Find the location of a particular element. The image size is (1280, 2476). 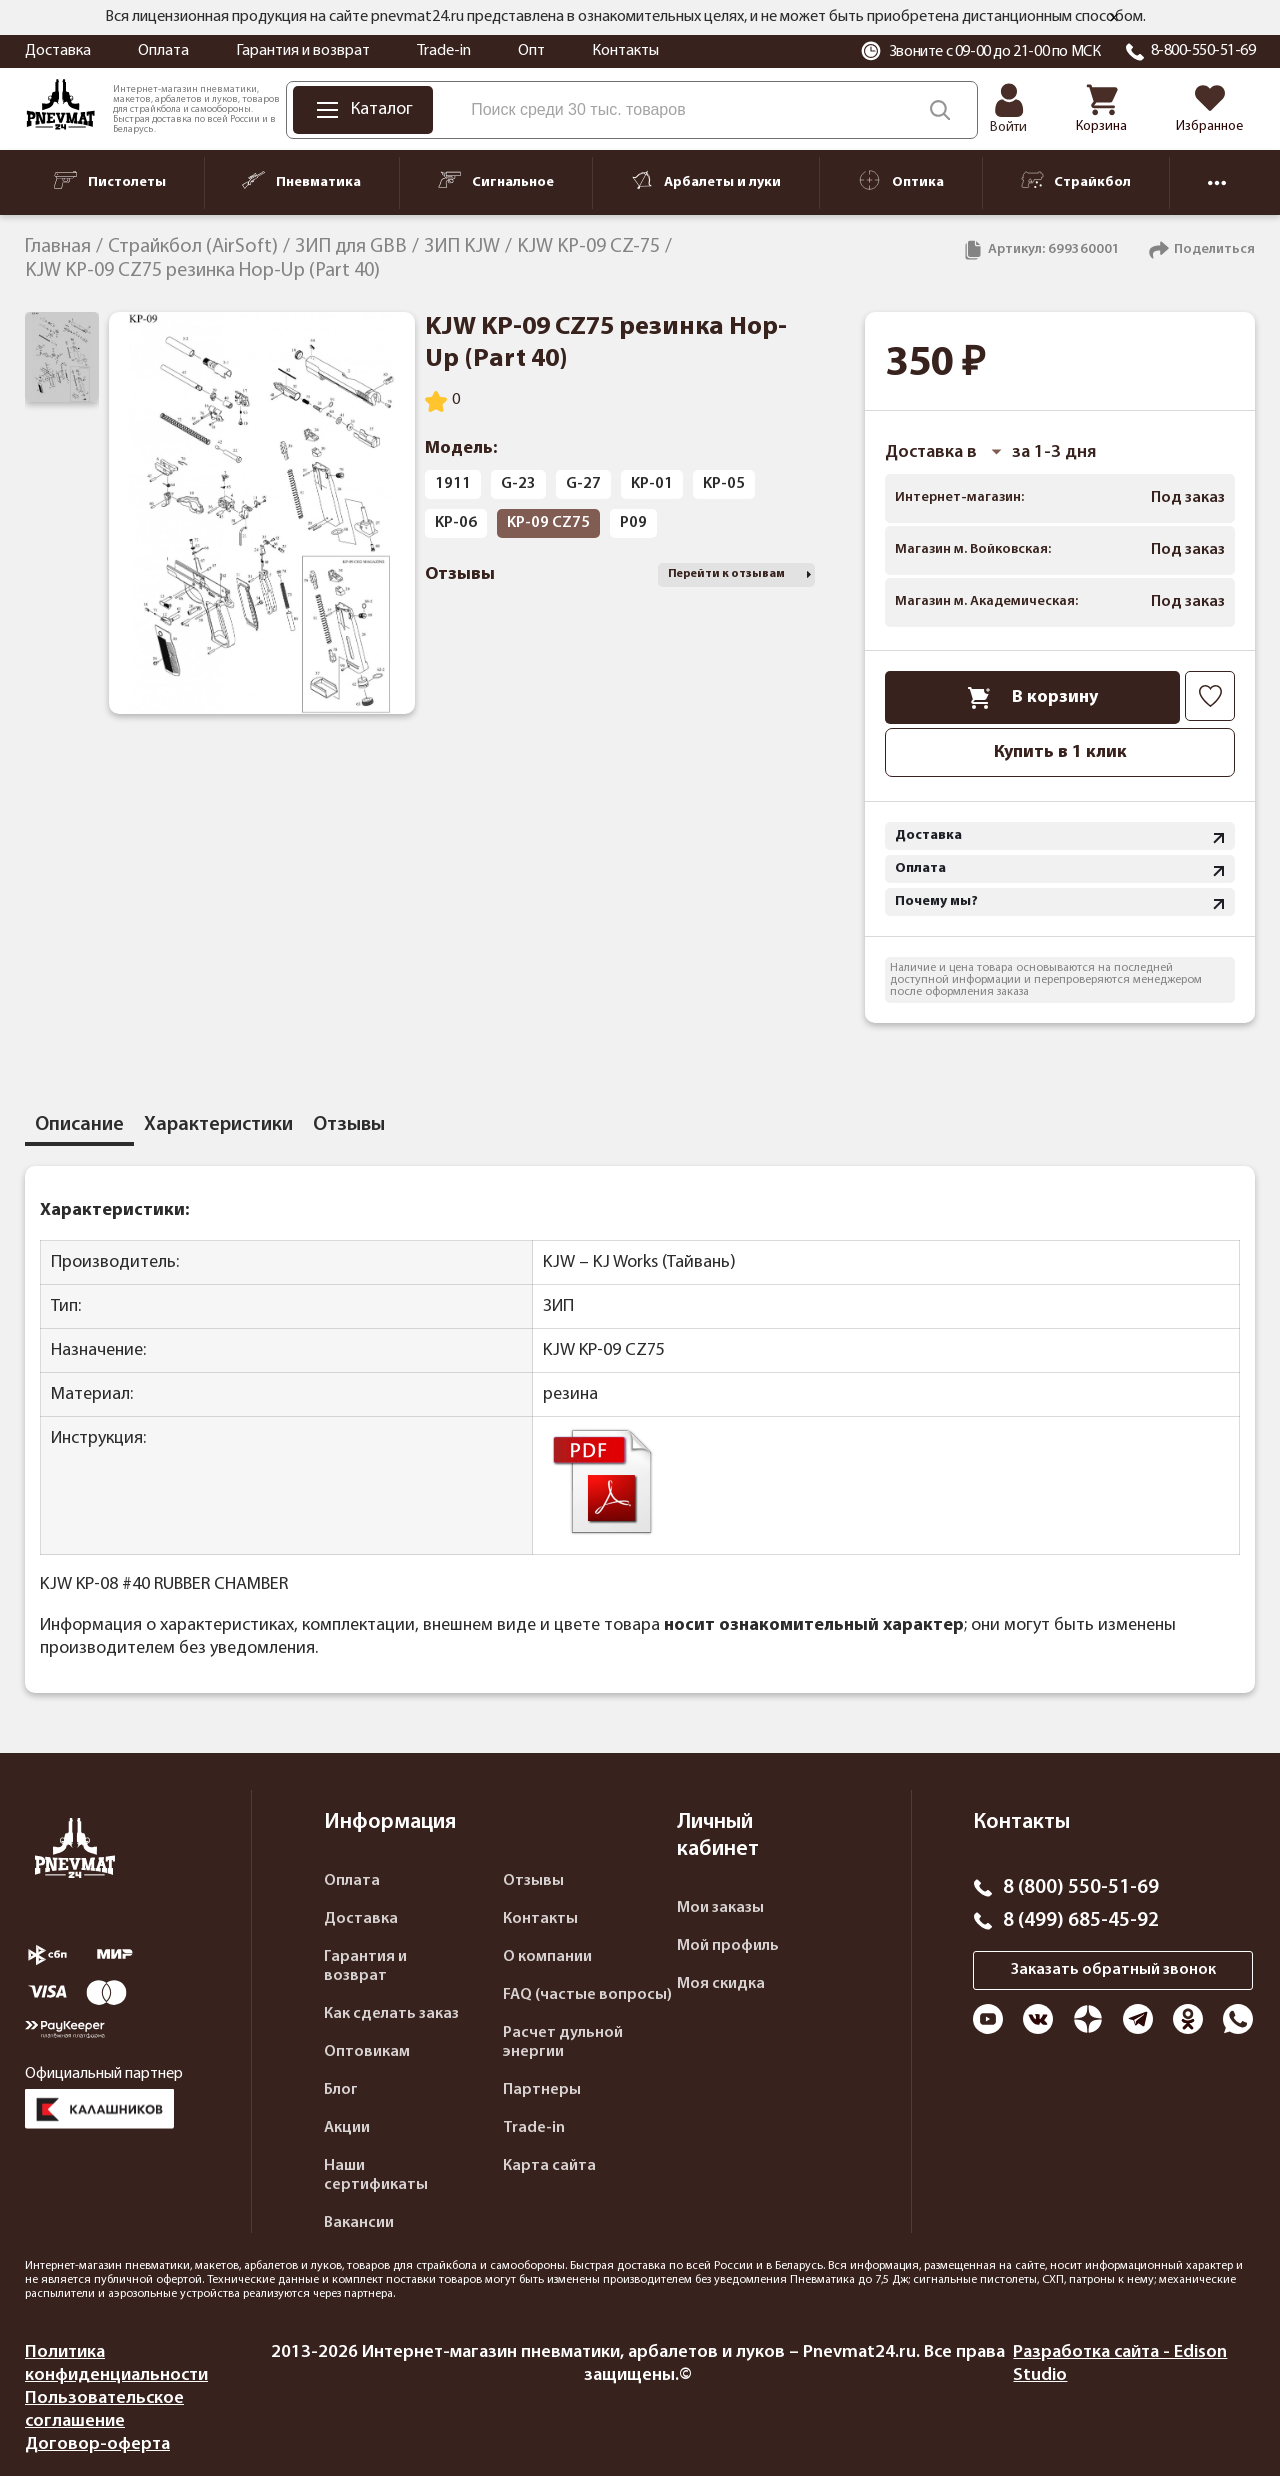

G-23 is located at coordinates (518, 484).